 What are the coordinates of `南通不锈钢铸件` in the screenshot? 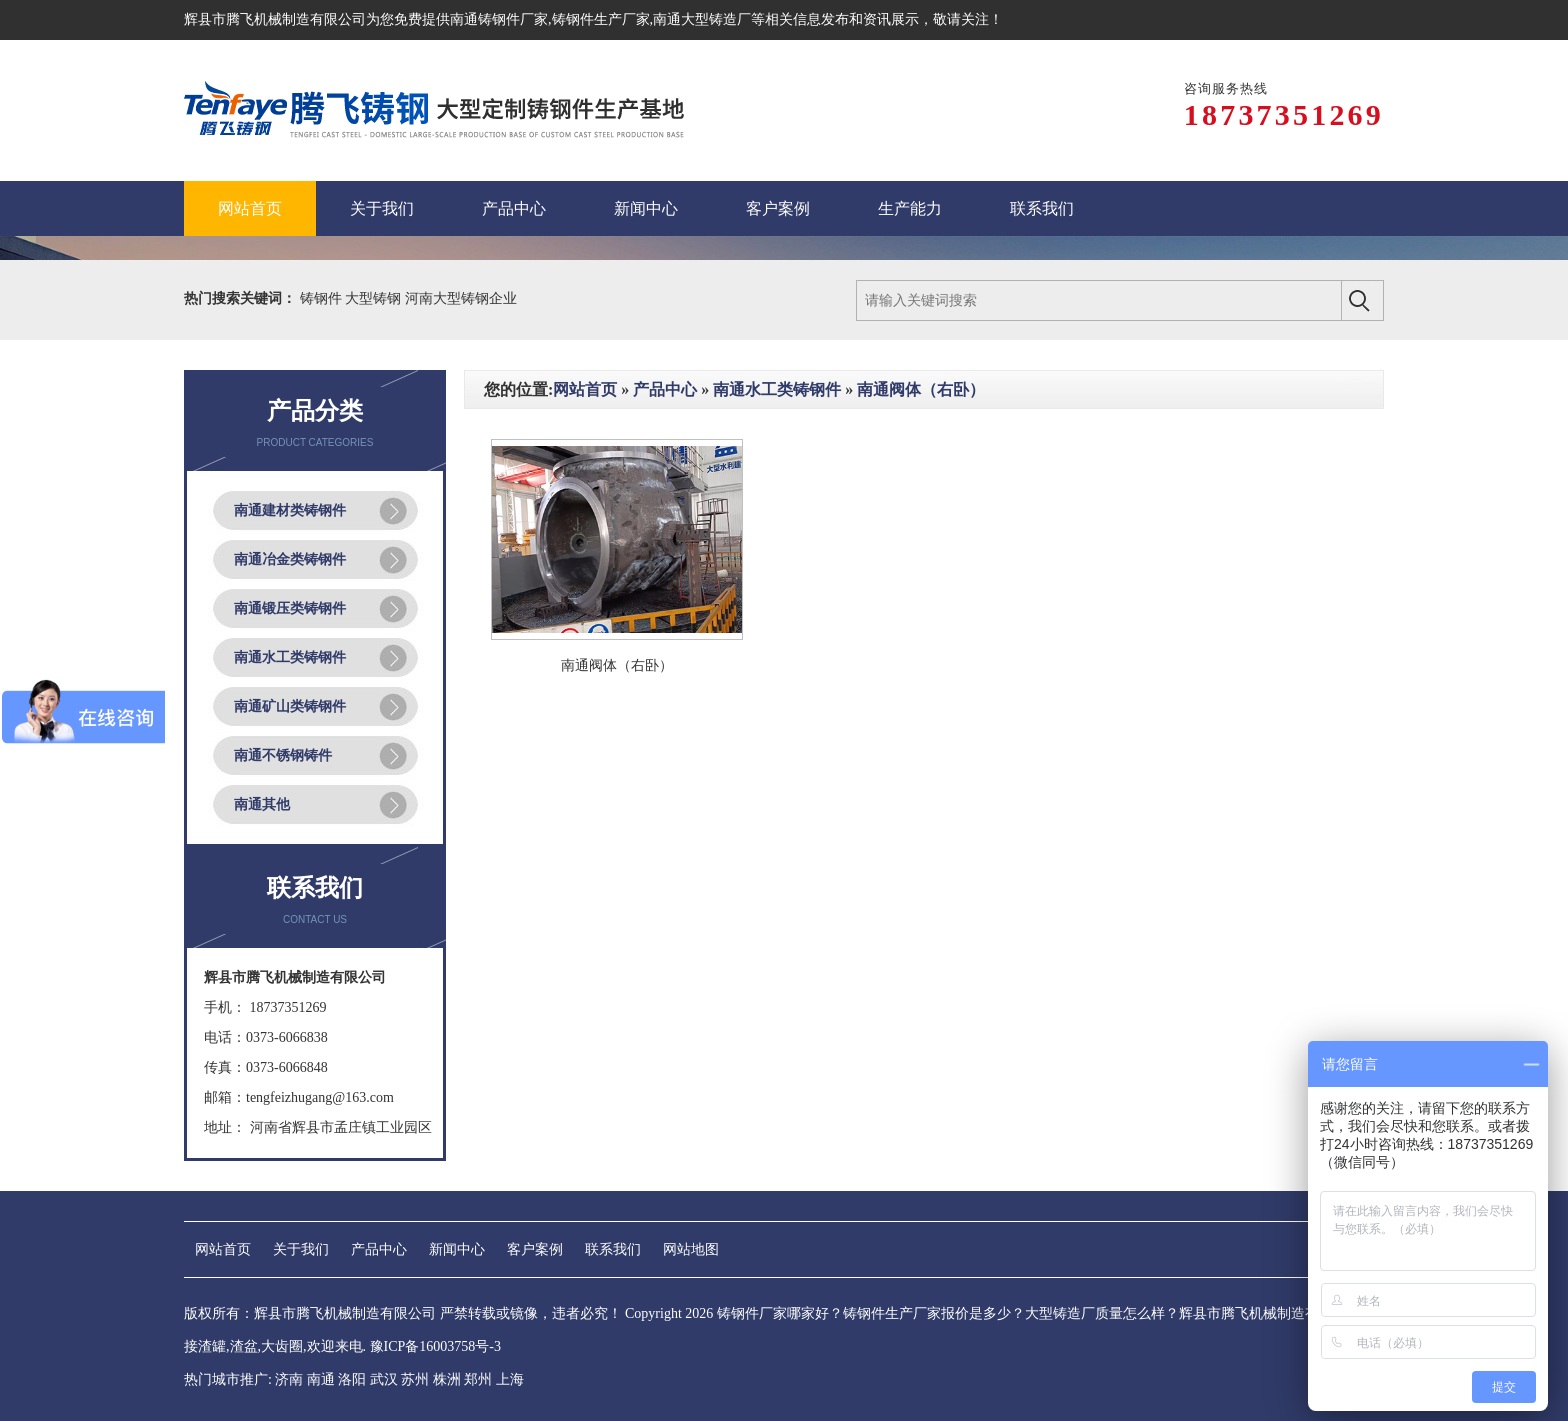 It's located at (283, 755).